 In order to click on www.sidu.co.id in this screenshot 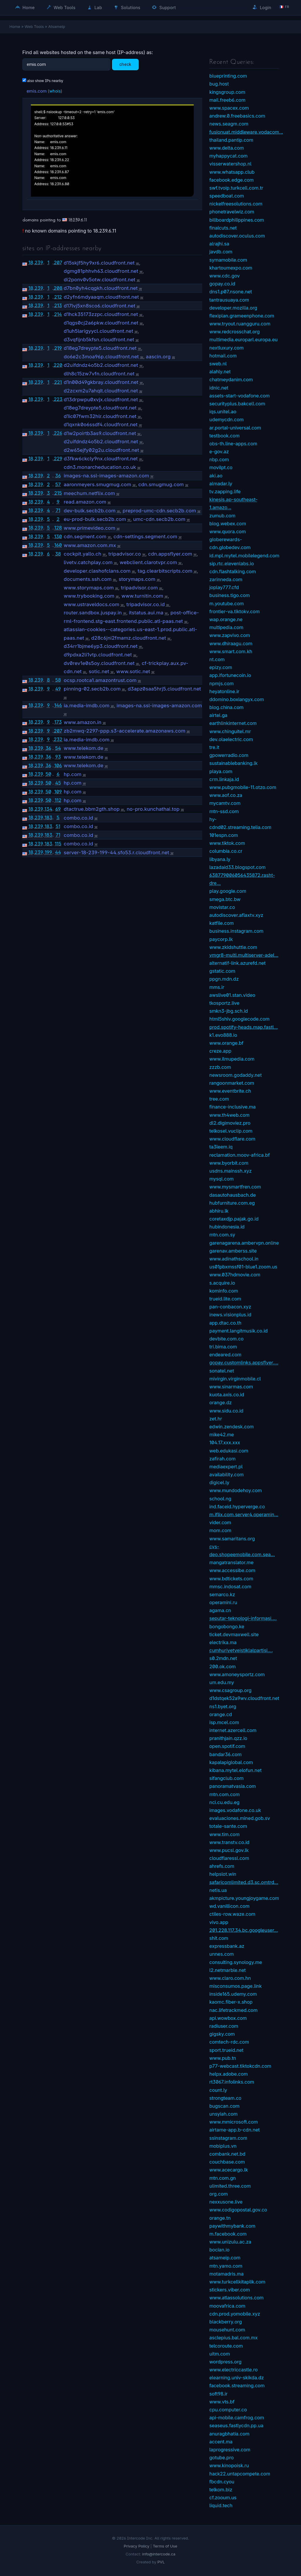, I will do `click(226, 1411)`.